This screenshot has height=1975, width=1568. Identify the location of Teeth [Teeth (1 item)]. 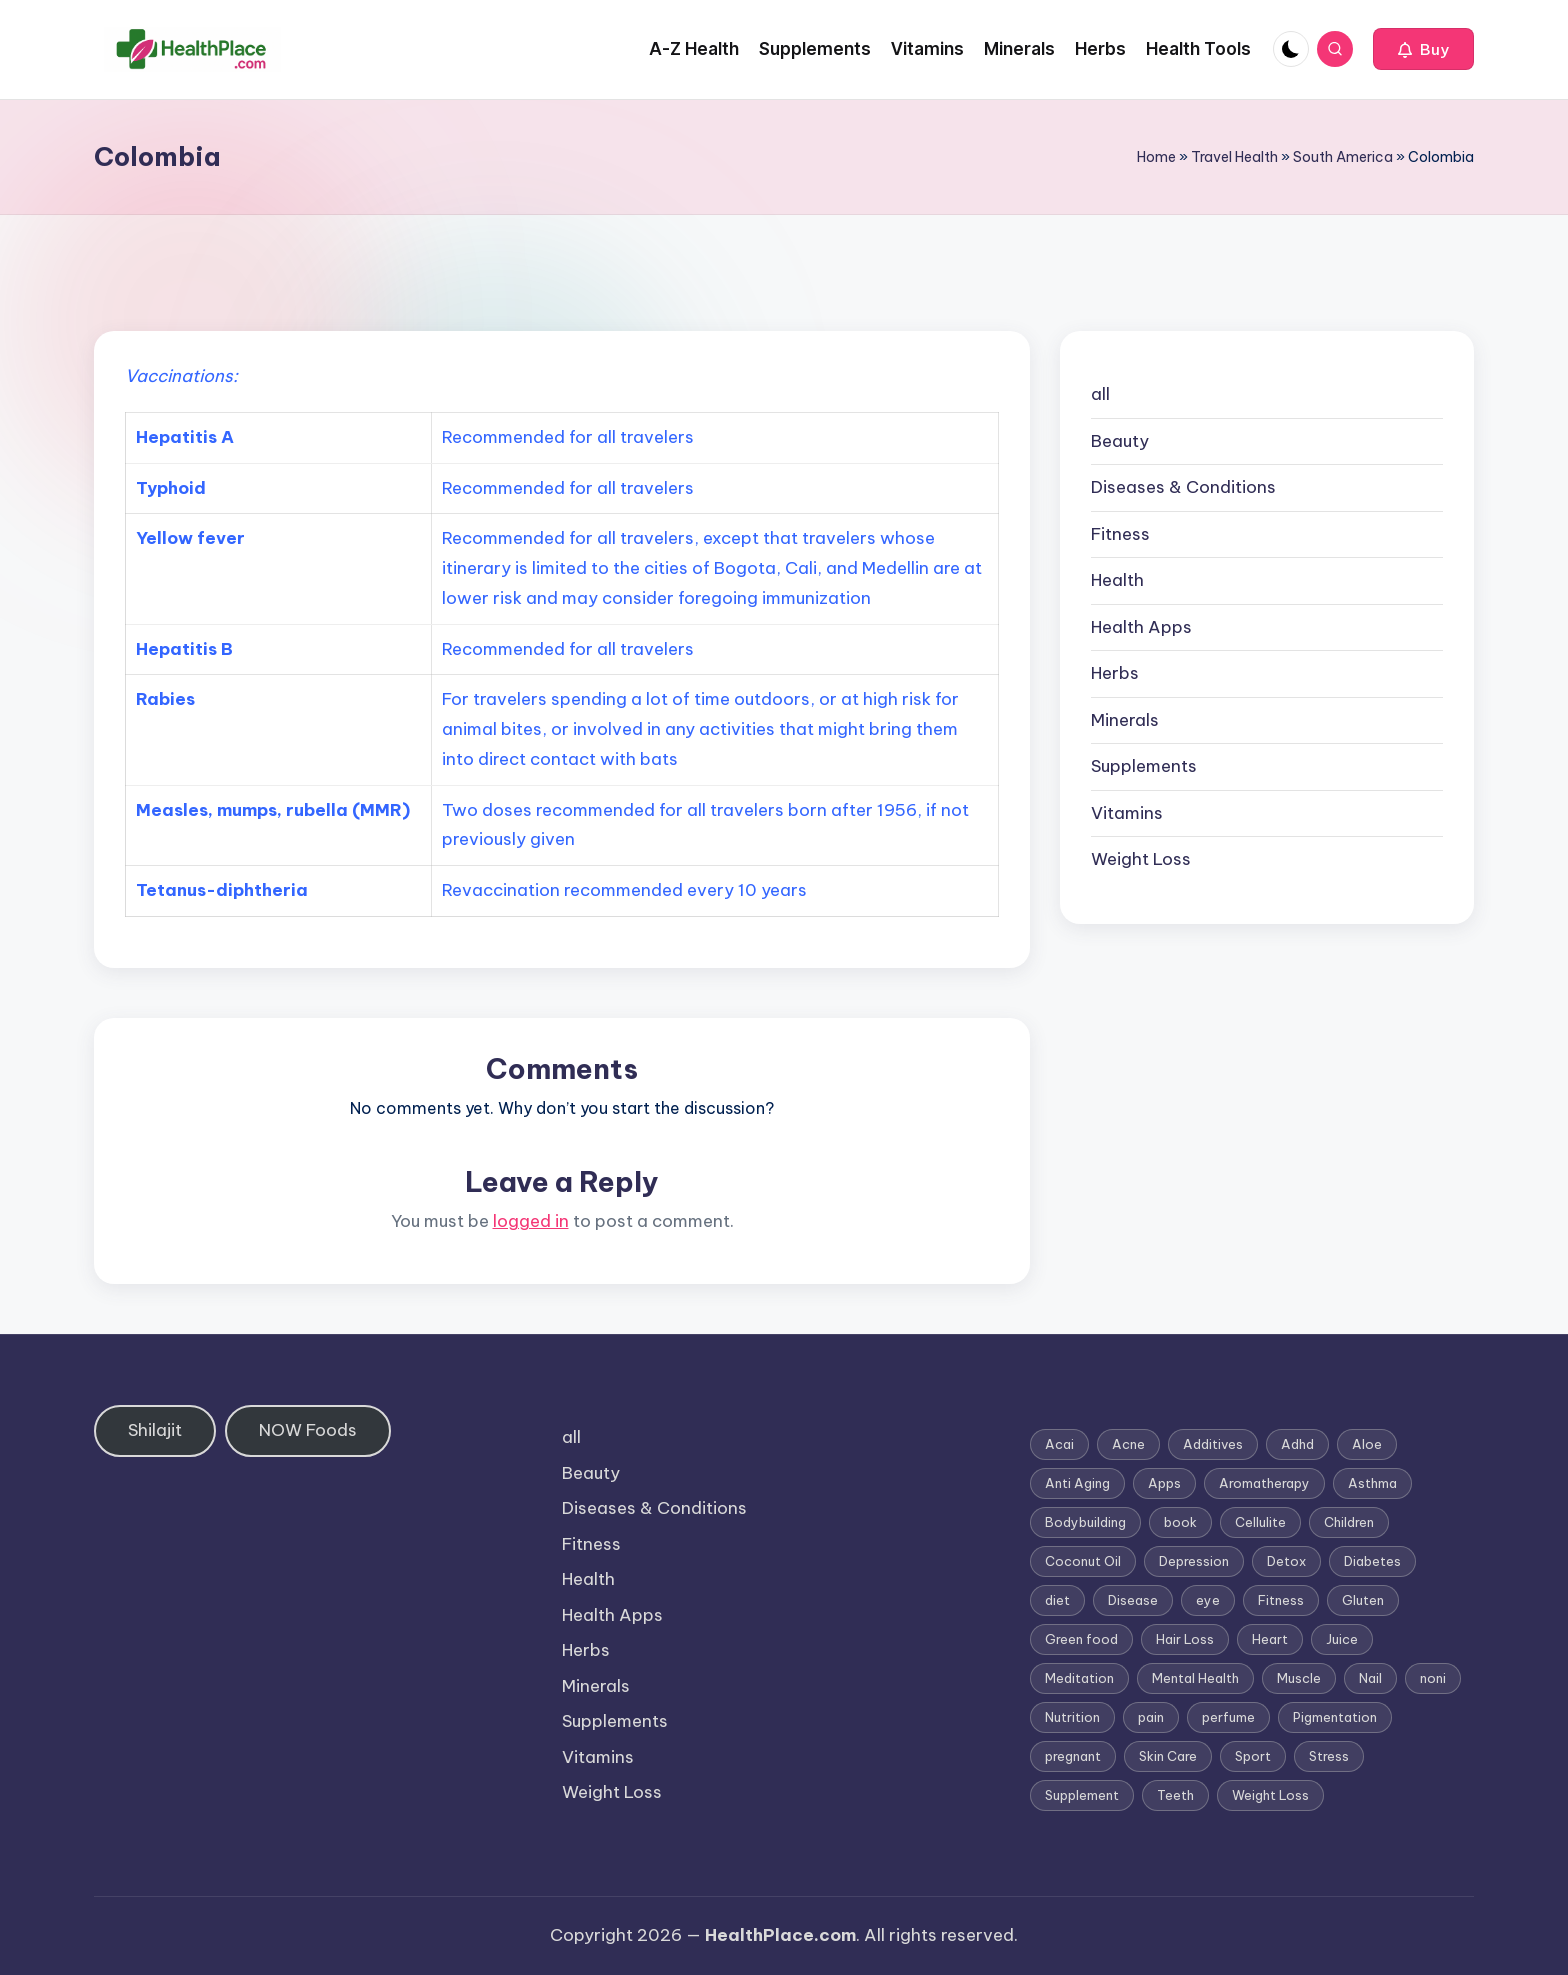
(1175, 1795).